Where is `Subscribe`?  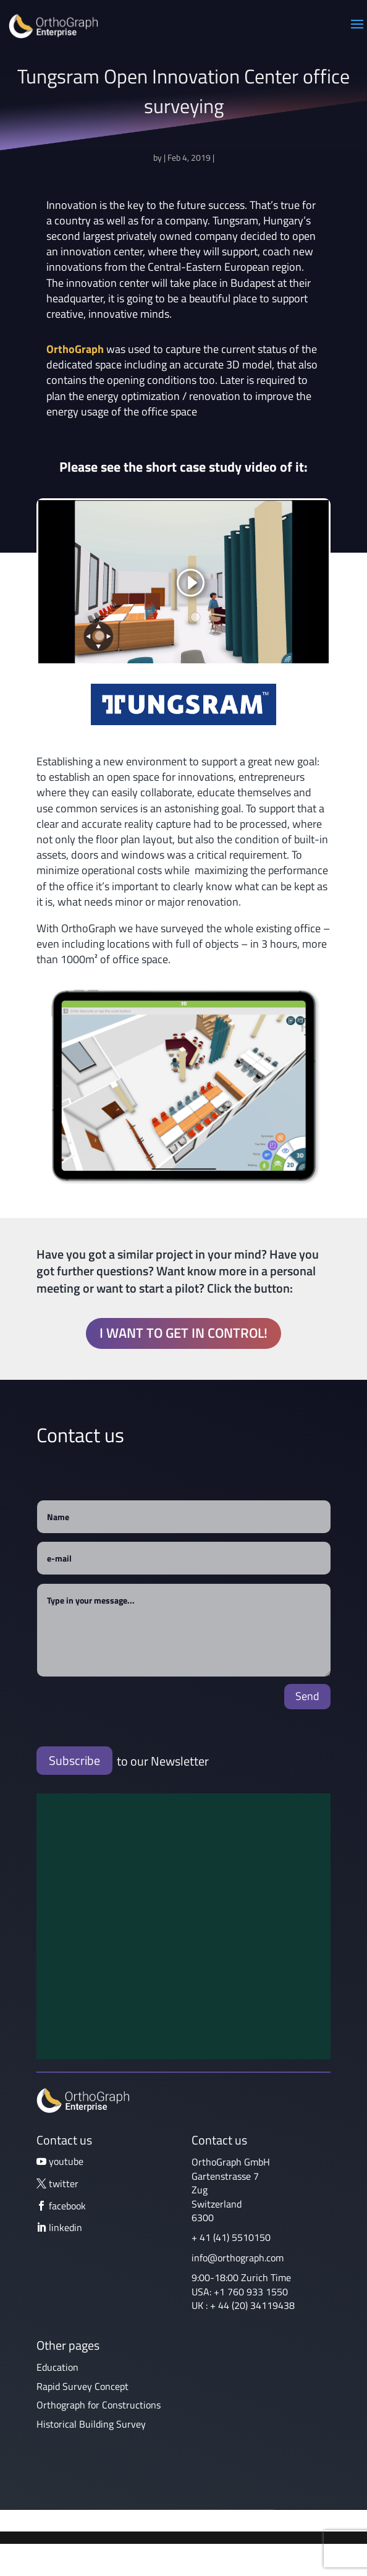 Subscribe is located at coordinates (74, 1760).